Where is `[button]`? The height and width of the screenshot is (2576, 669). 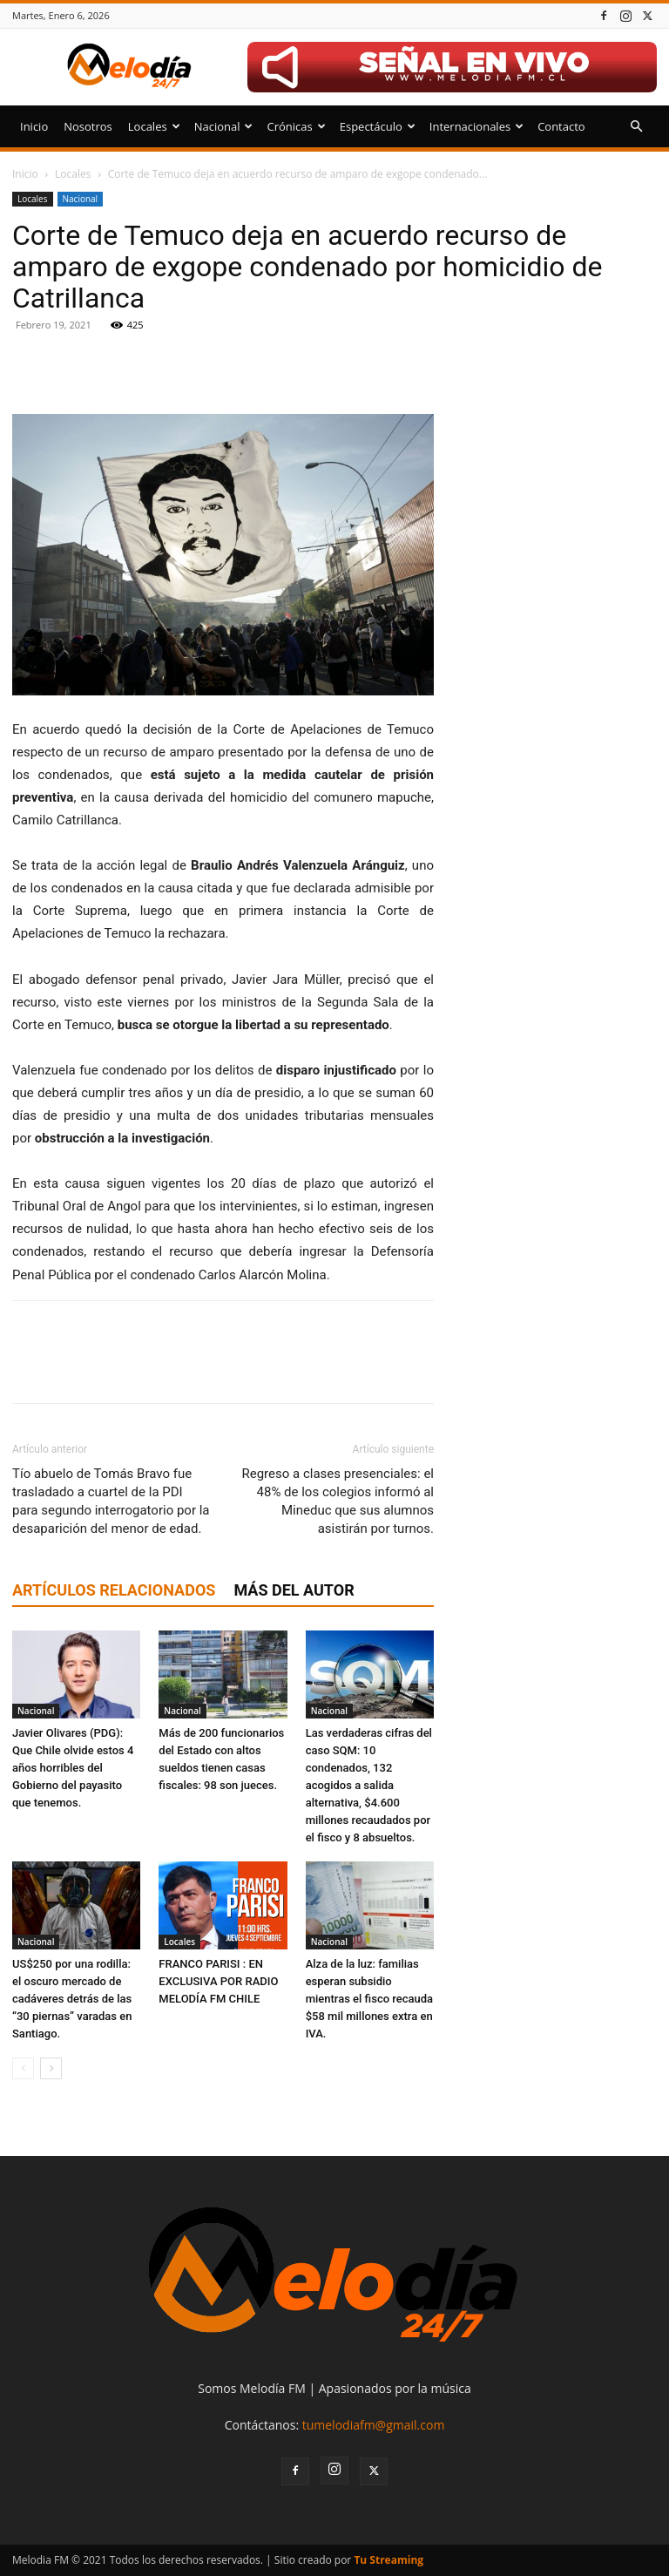 [button] is located at coordinates (636, 127).